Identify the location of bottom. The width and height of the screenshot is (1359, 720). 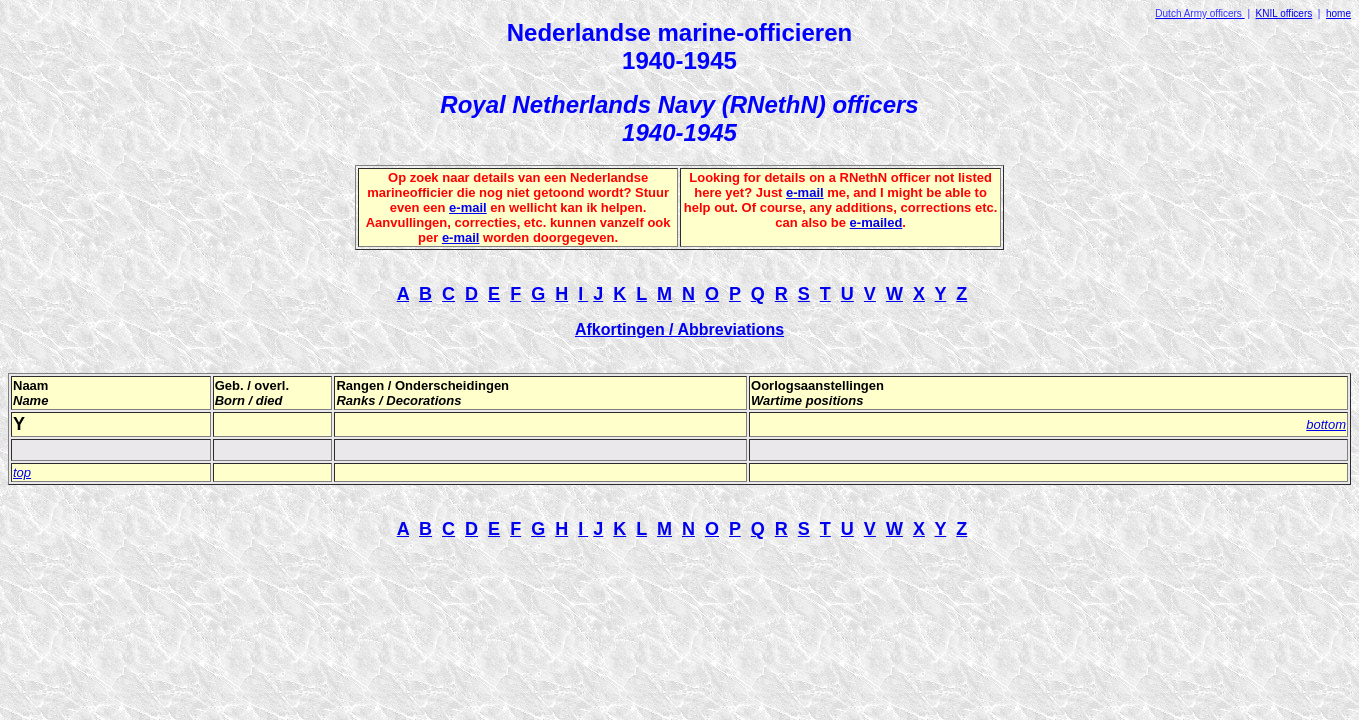
(1326, 424).